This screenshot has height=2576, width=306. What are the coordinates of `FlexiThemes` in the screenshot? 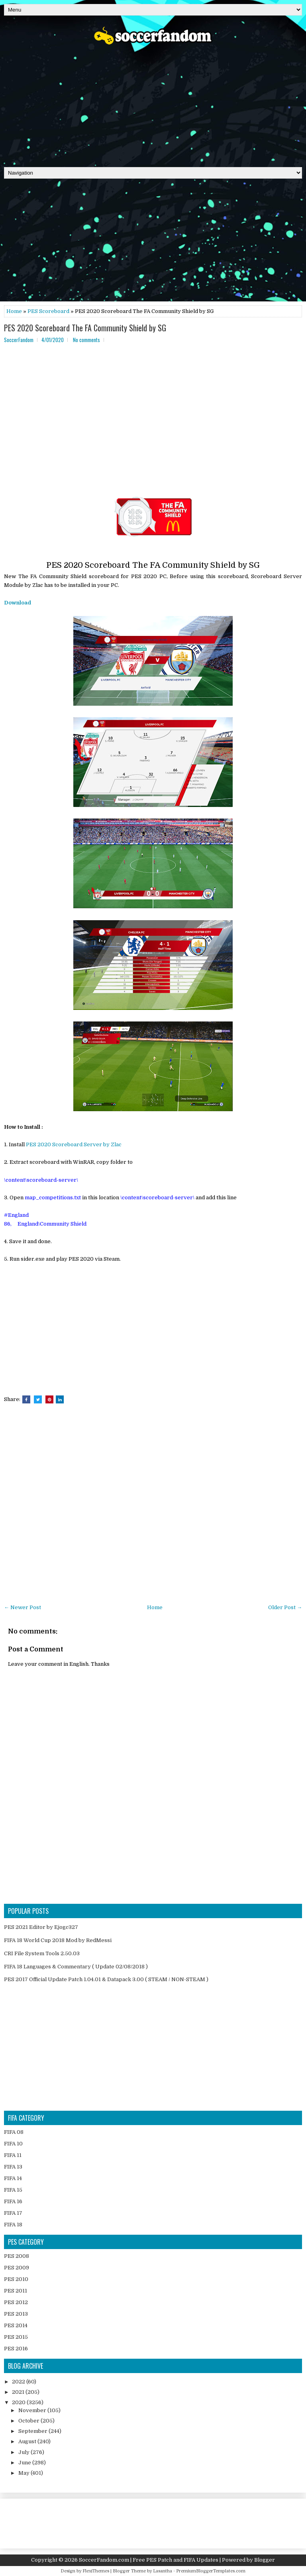 It's located at (95, 2571).